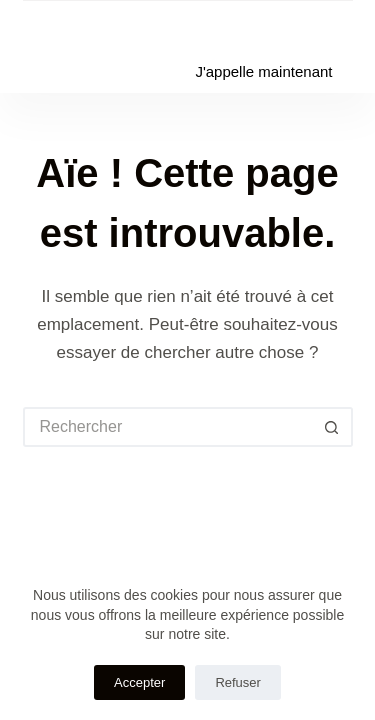 Image resolution: width=375 pixels, height=720 pixels. I want to click on Refuser, so click(238, 682).